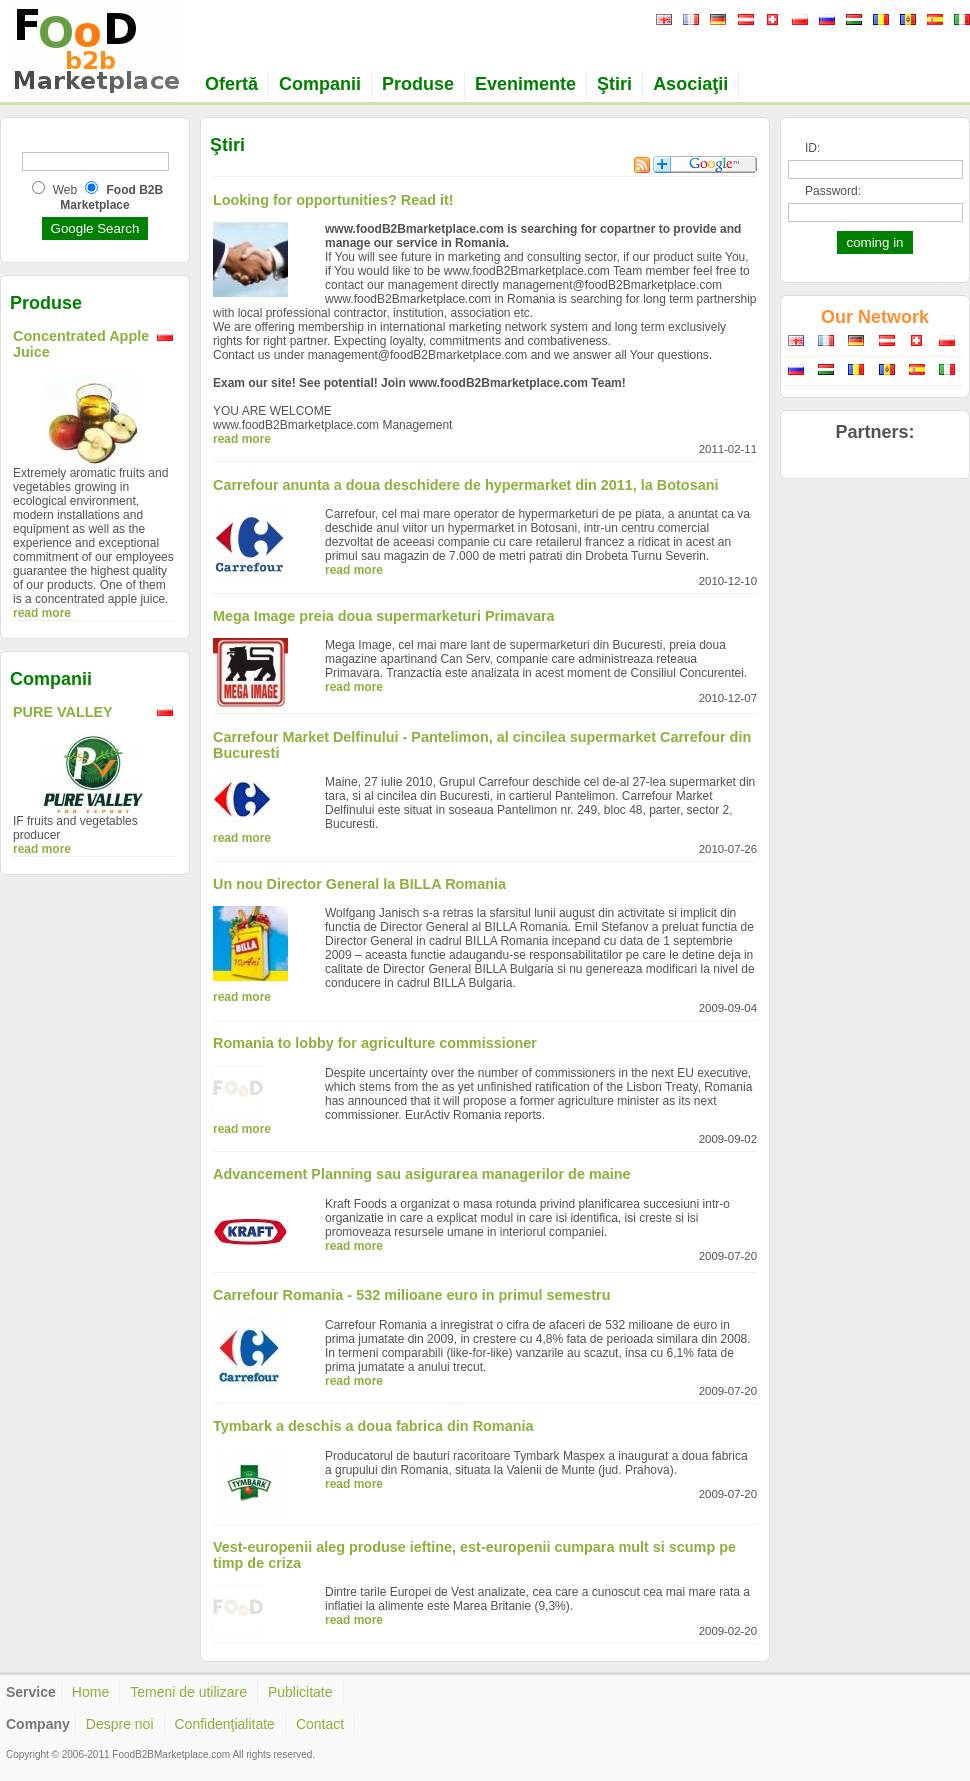  What do you see at coordinates (373, 1426) in the screenshot?
I see `Tymbark a deschis a doua fabrica din Romania` at bounding box center [373, 1426].